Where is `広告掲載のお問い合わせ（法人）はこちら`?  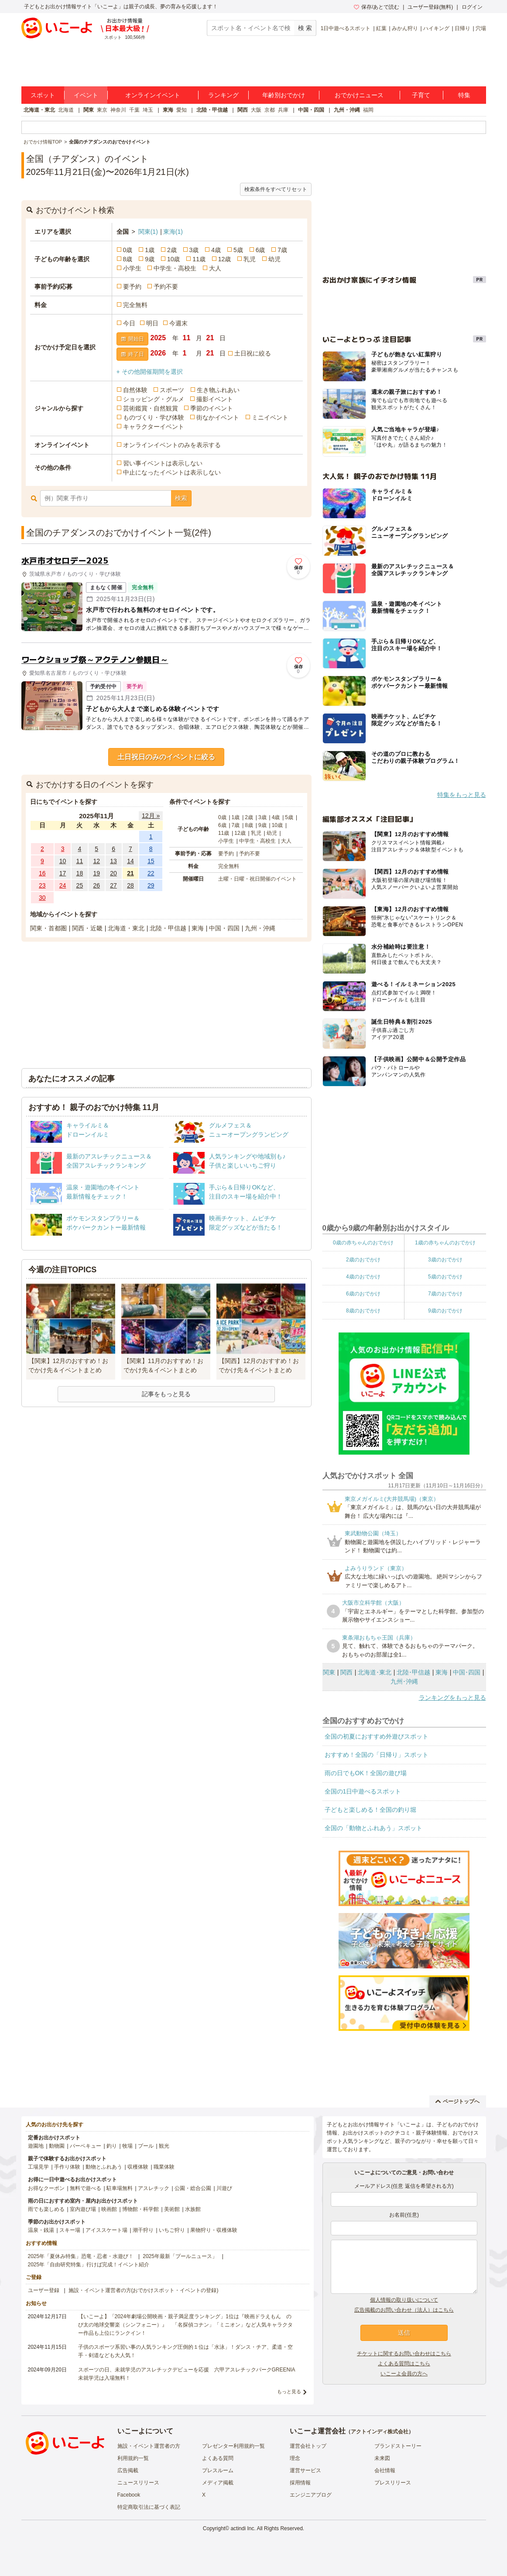
広告掲載のお問い合わせ（法人）はこちら is located at coordinates (404, 2310).